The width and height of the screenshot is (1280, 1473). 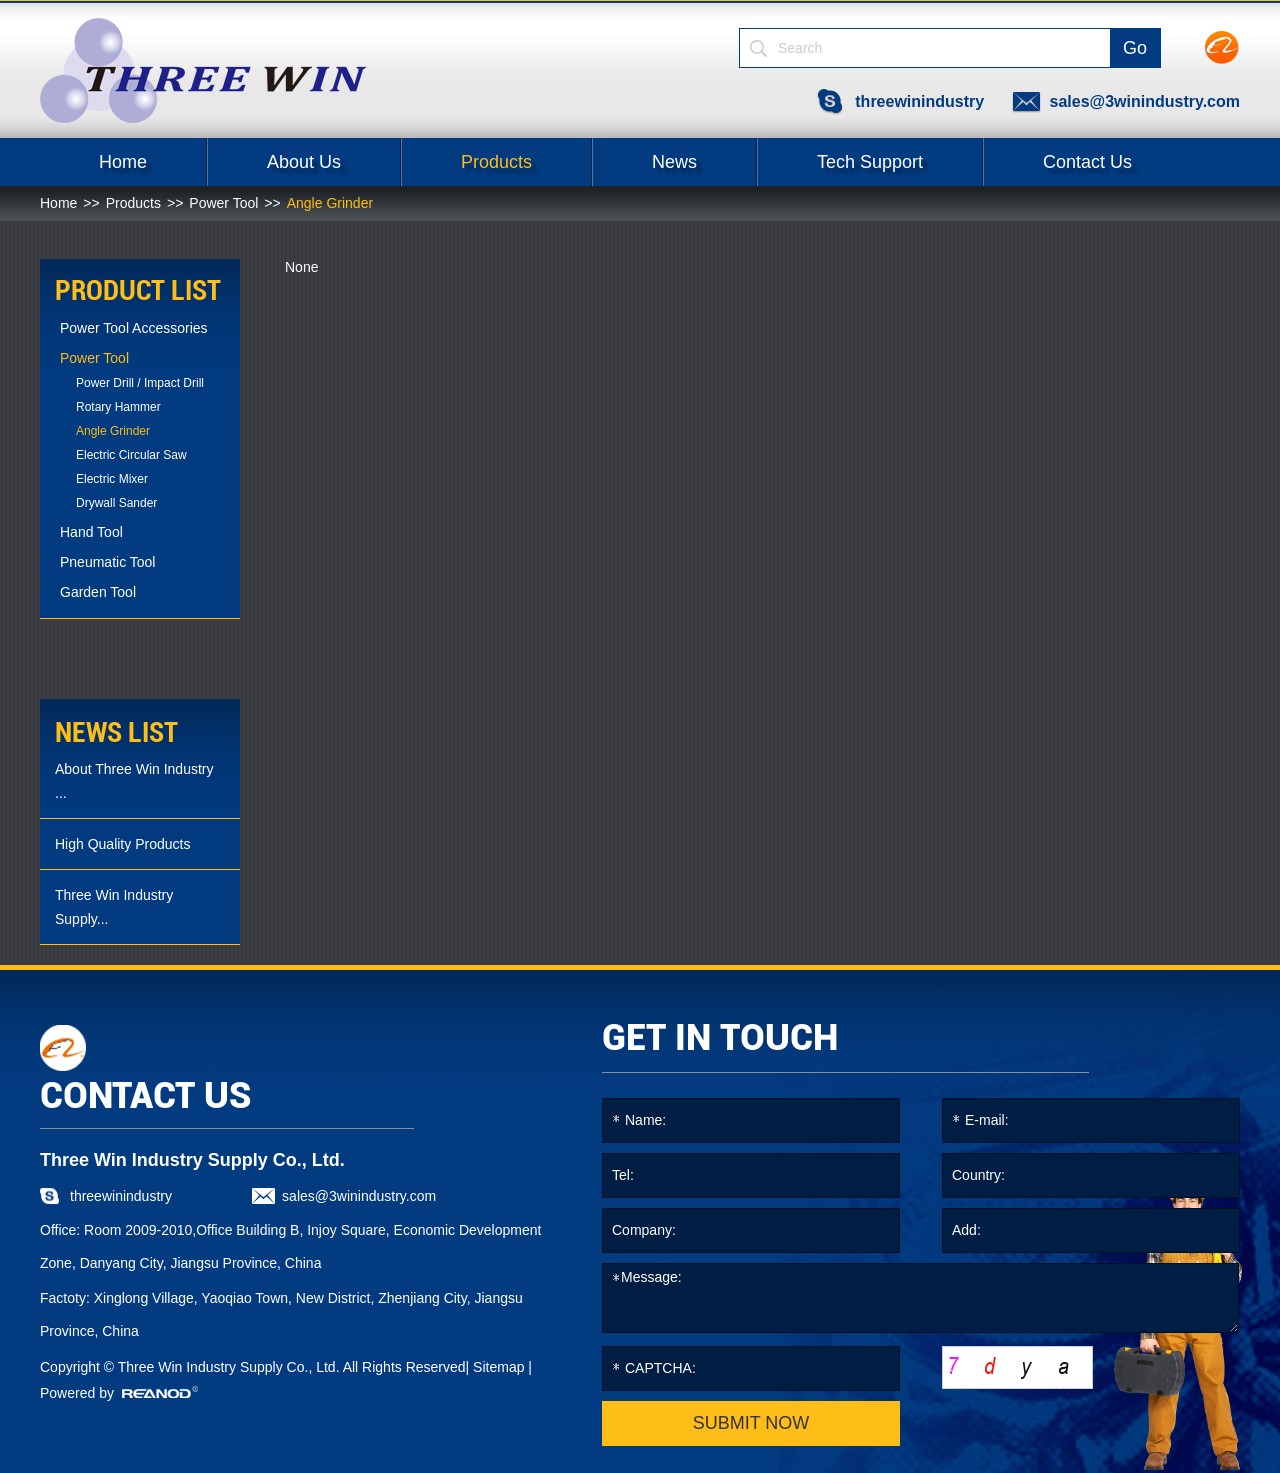 What do you see at coordinates (134, 328) in the screenshot?
I see `Power Tool Accessories` at bounding box center [134, 328].